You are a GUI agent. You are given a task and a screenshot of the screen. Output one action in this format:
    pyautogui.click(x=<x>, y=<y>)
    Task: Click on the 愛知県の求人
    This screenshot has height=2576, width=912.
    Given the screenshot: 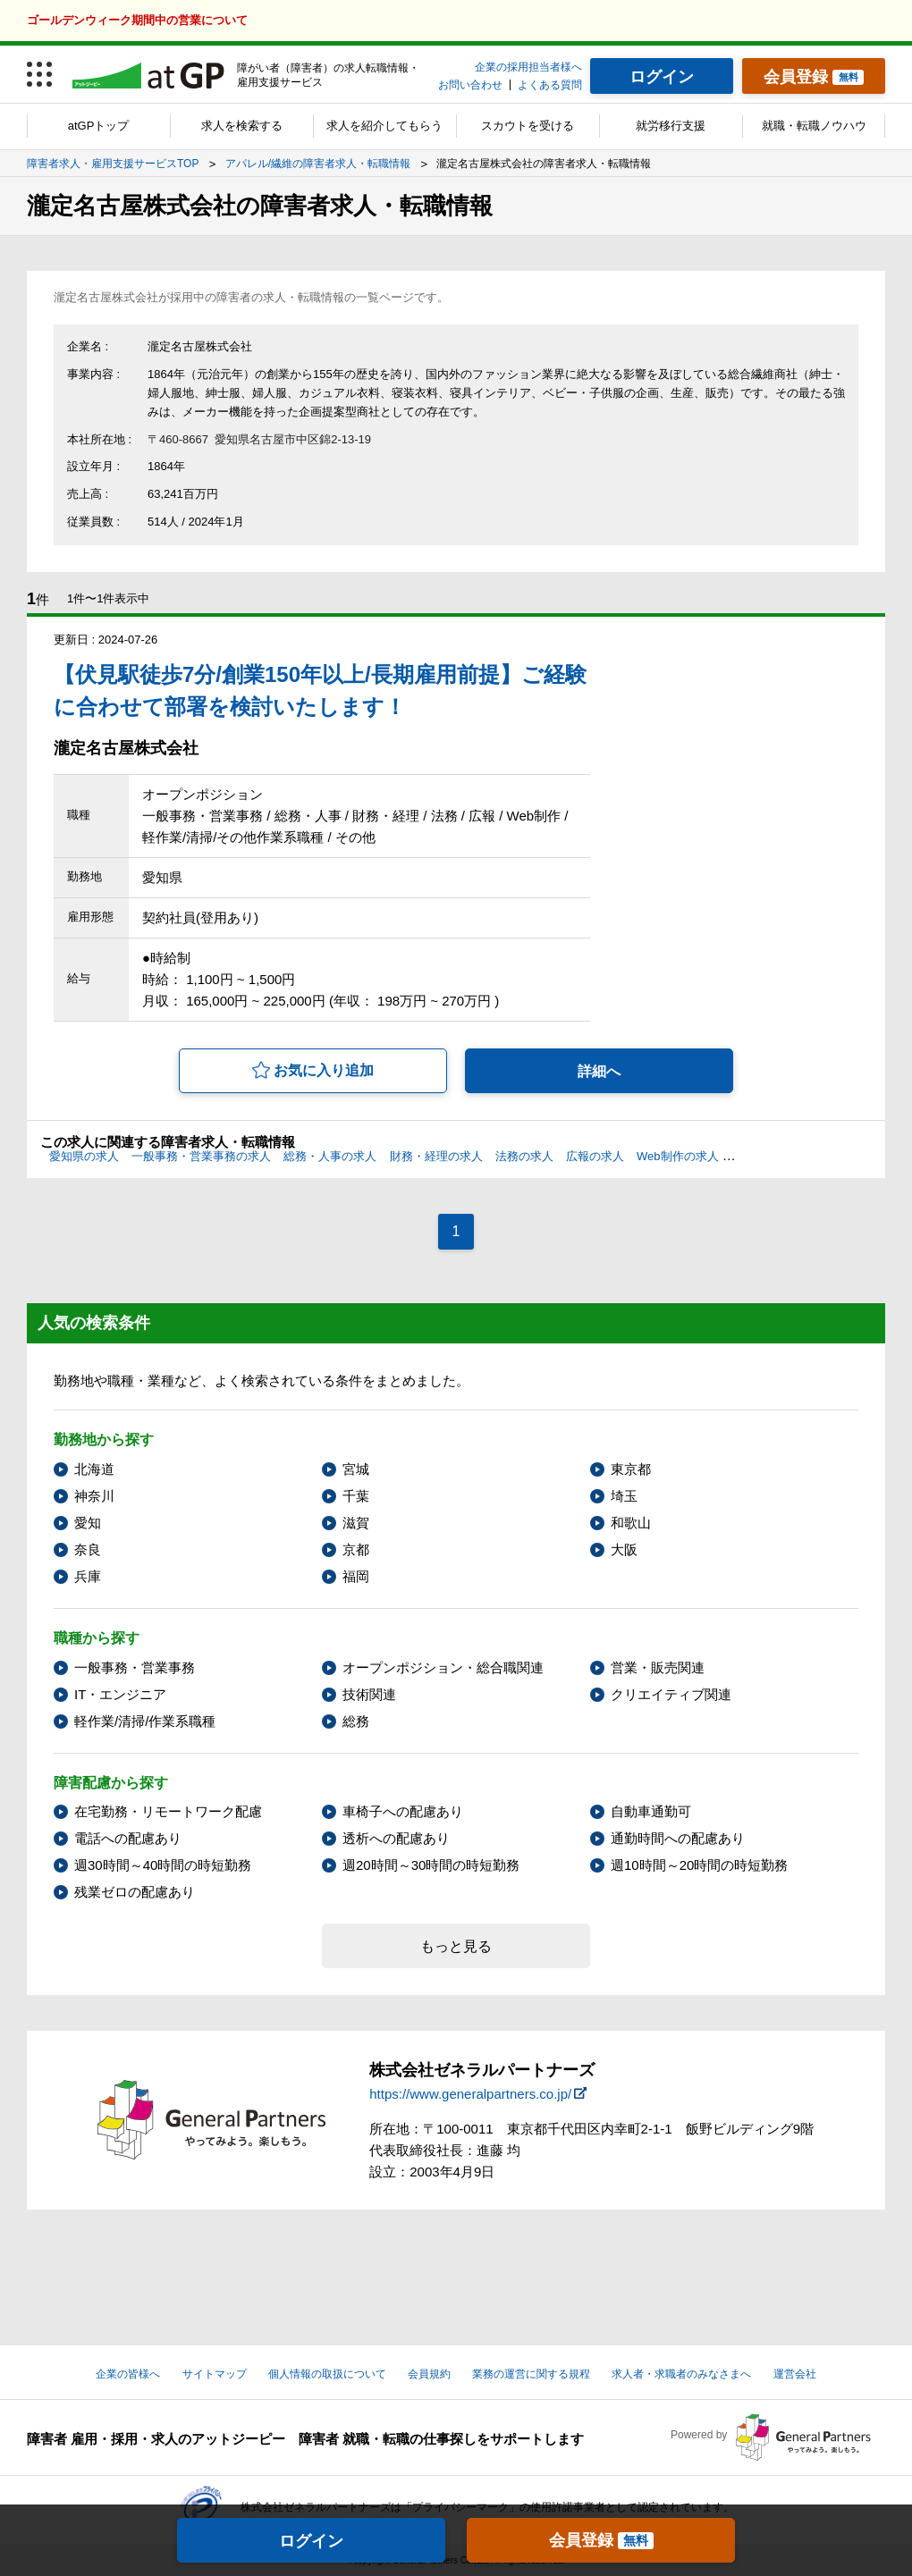 What is the action you would take?
    pyautogui.click(x=84, y=1156)
    